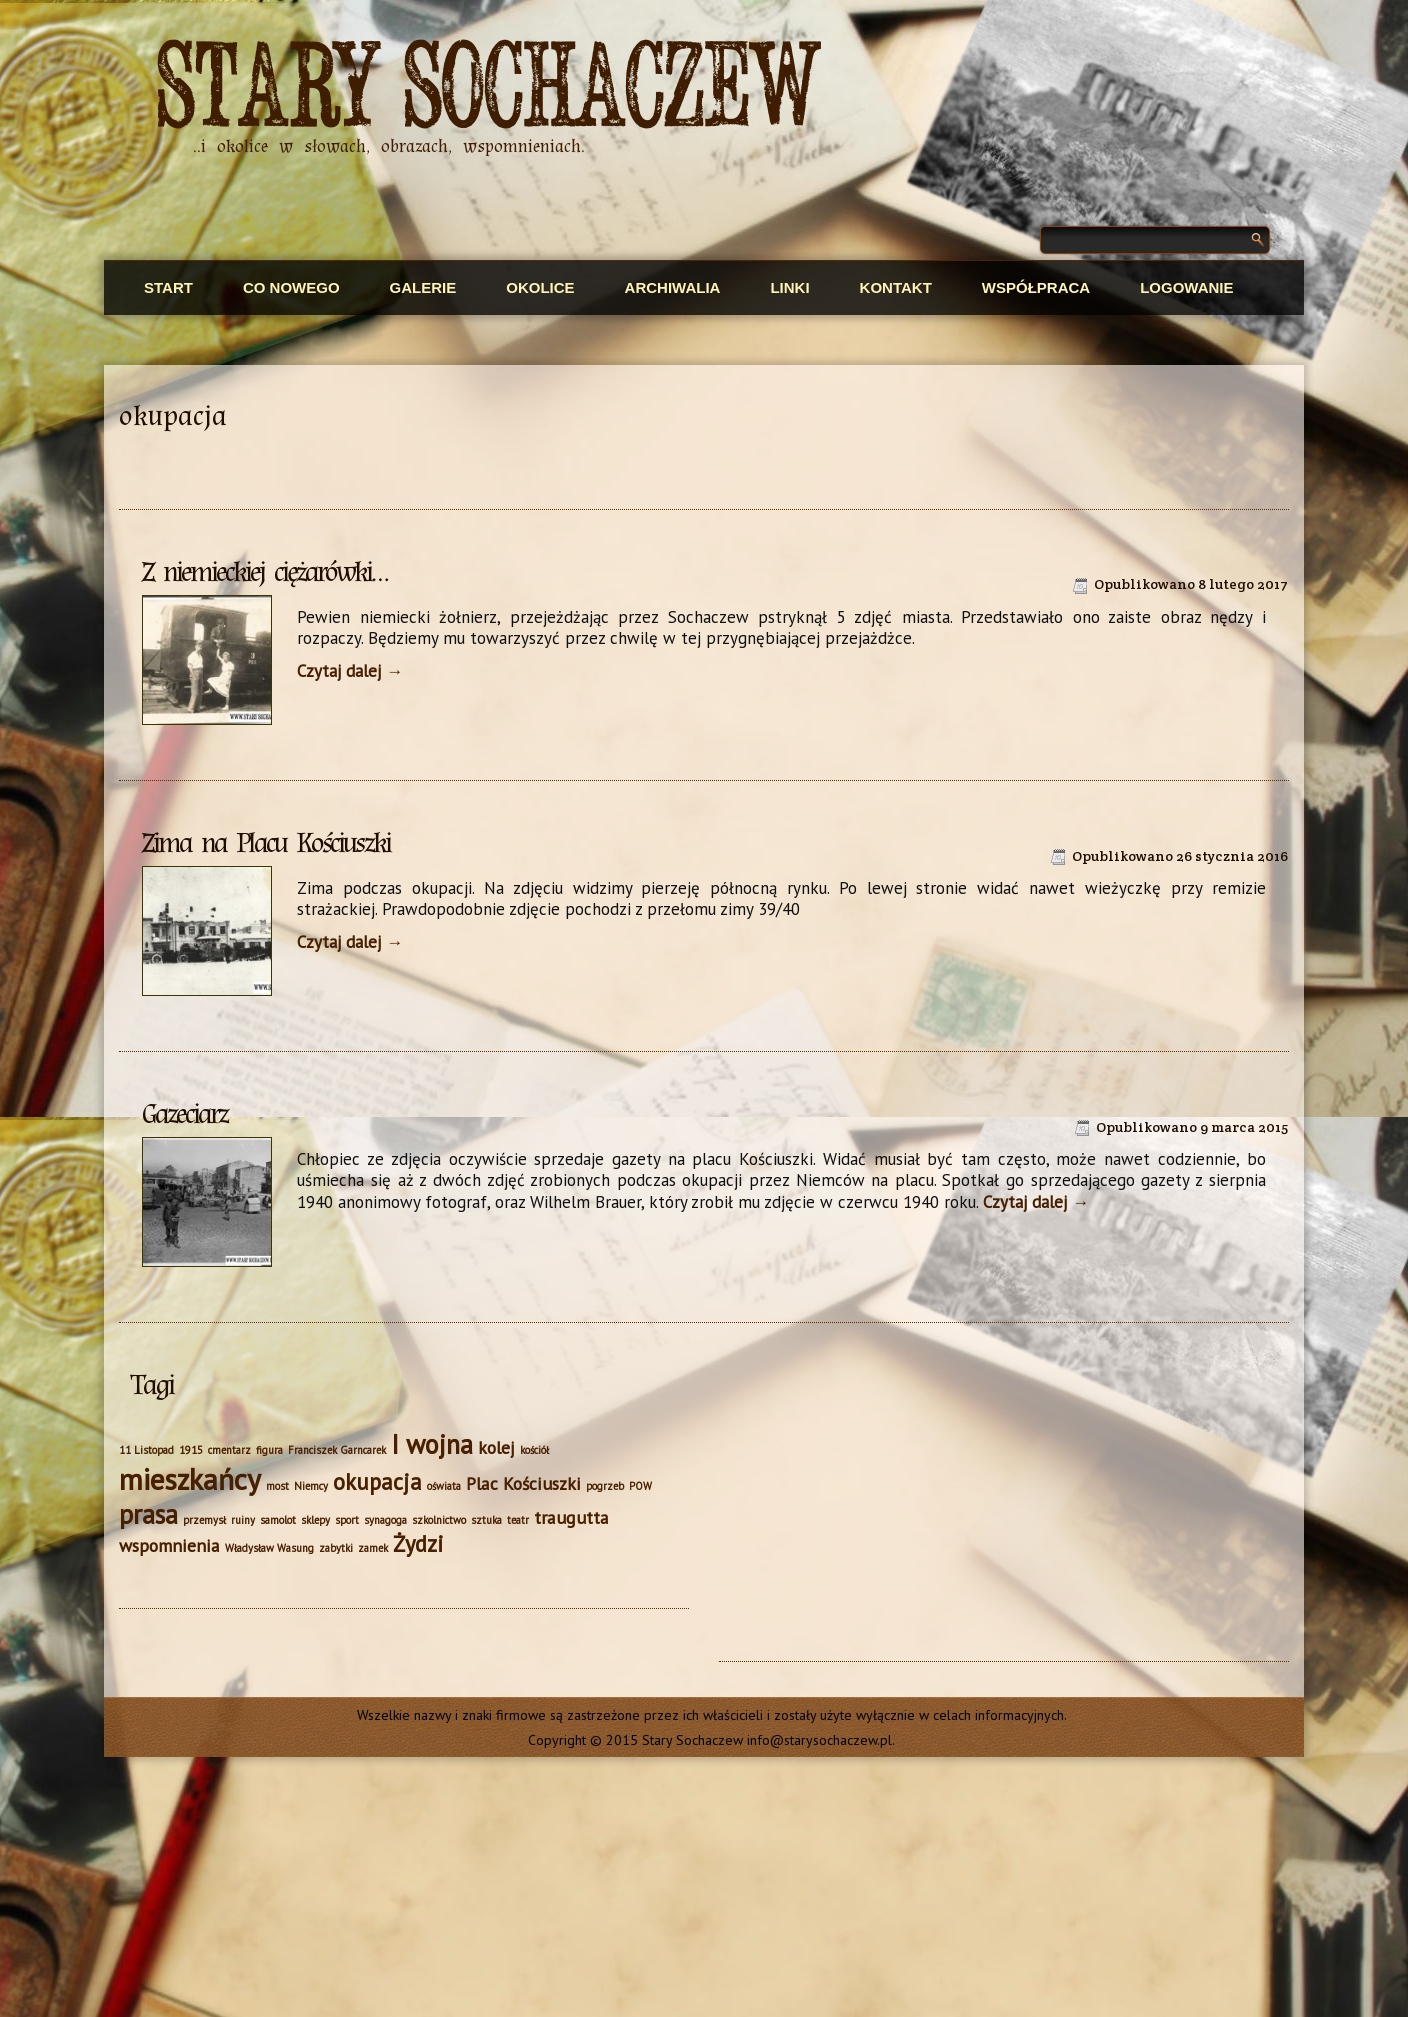 This screenshot has width=1408, height=2017. What do you see at coordinates (350, 671) in the screenshot?
I see `Czytaj dalej` at bounding box center [350, 671].